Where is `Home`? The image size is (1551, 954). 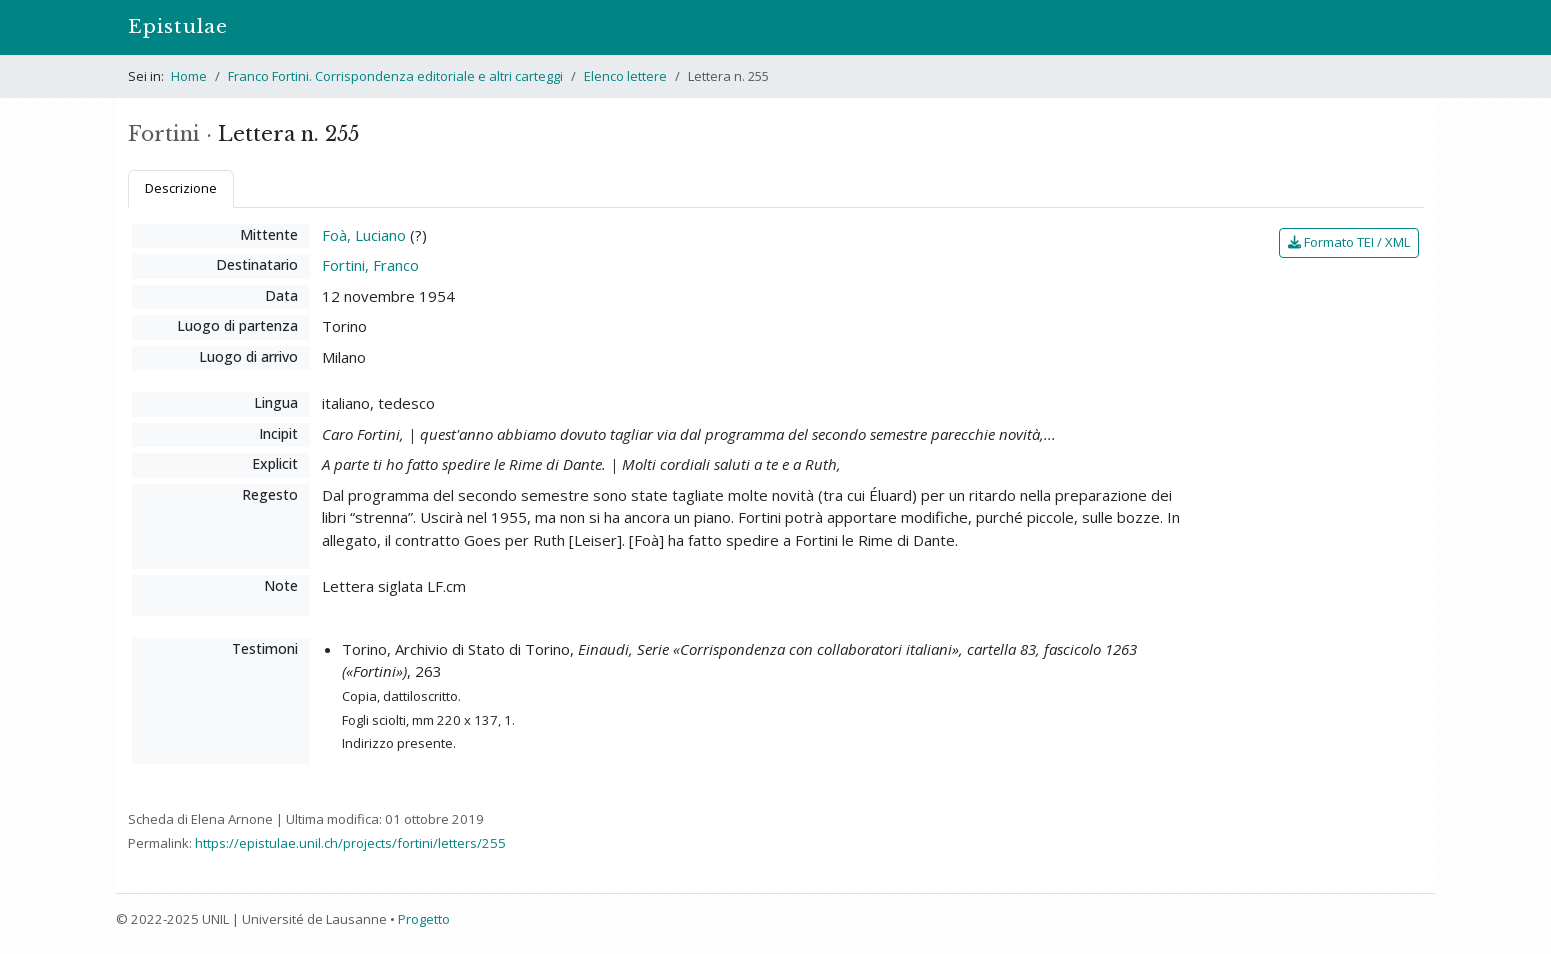 Home is located at coordinates (189, 76).